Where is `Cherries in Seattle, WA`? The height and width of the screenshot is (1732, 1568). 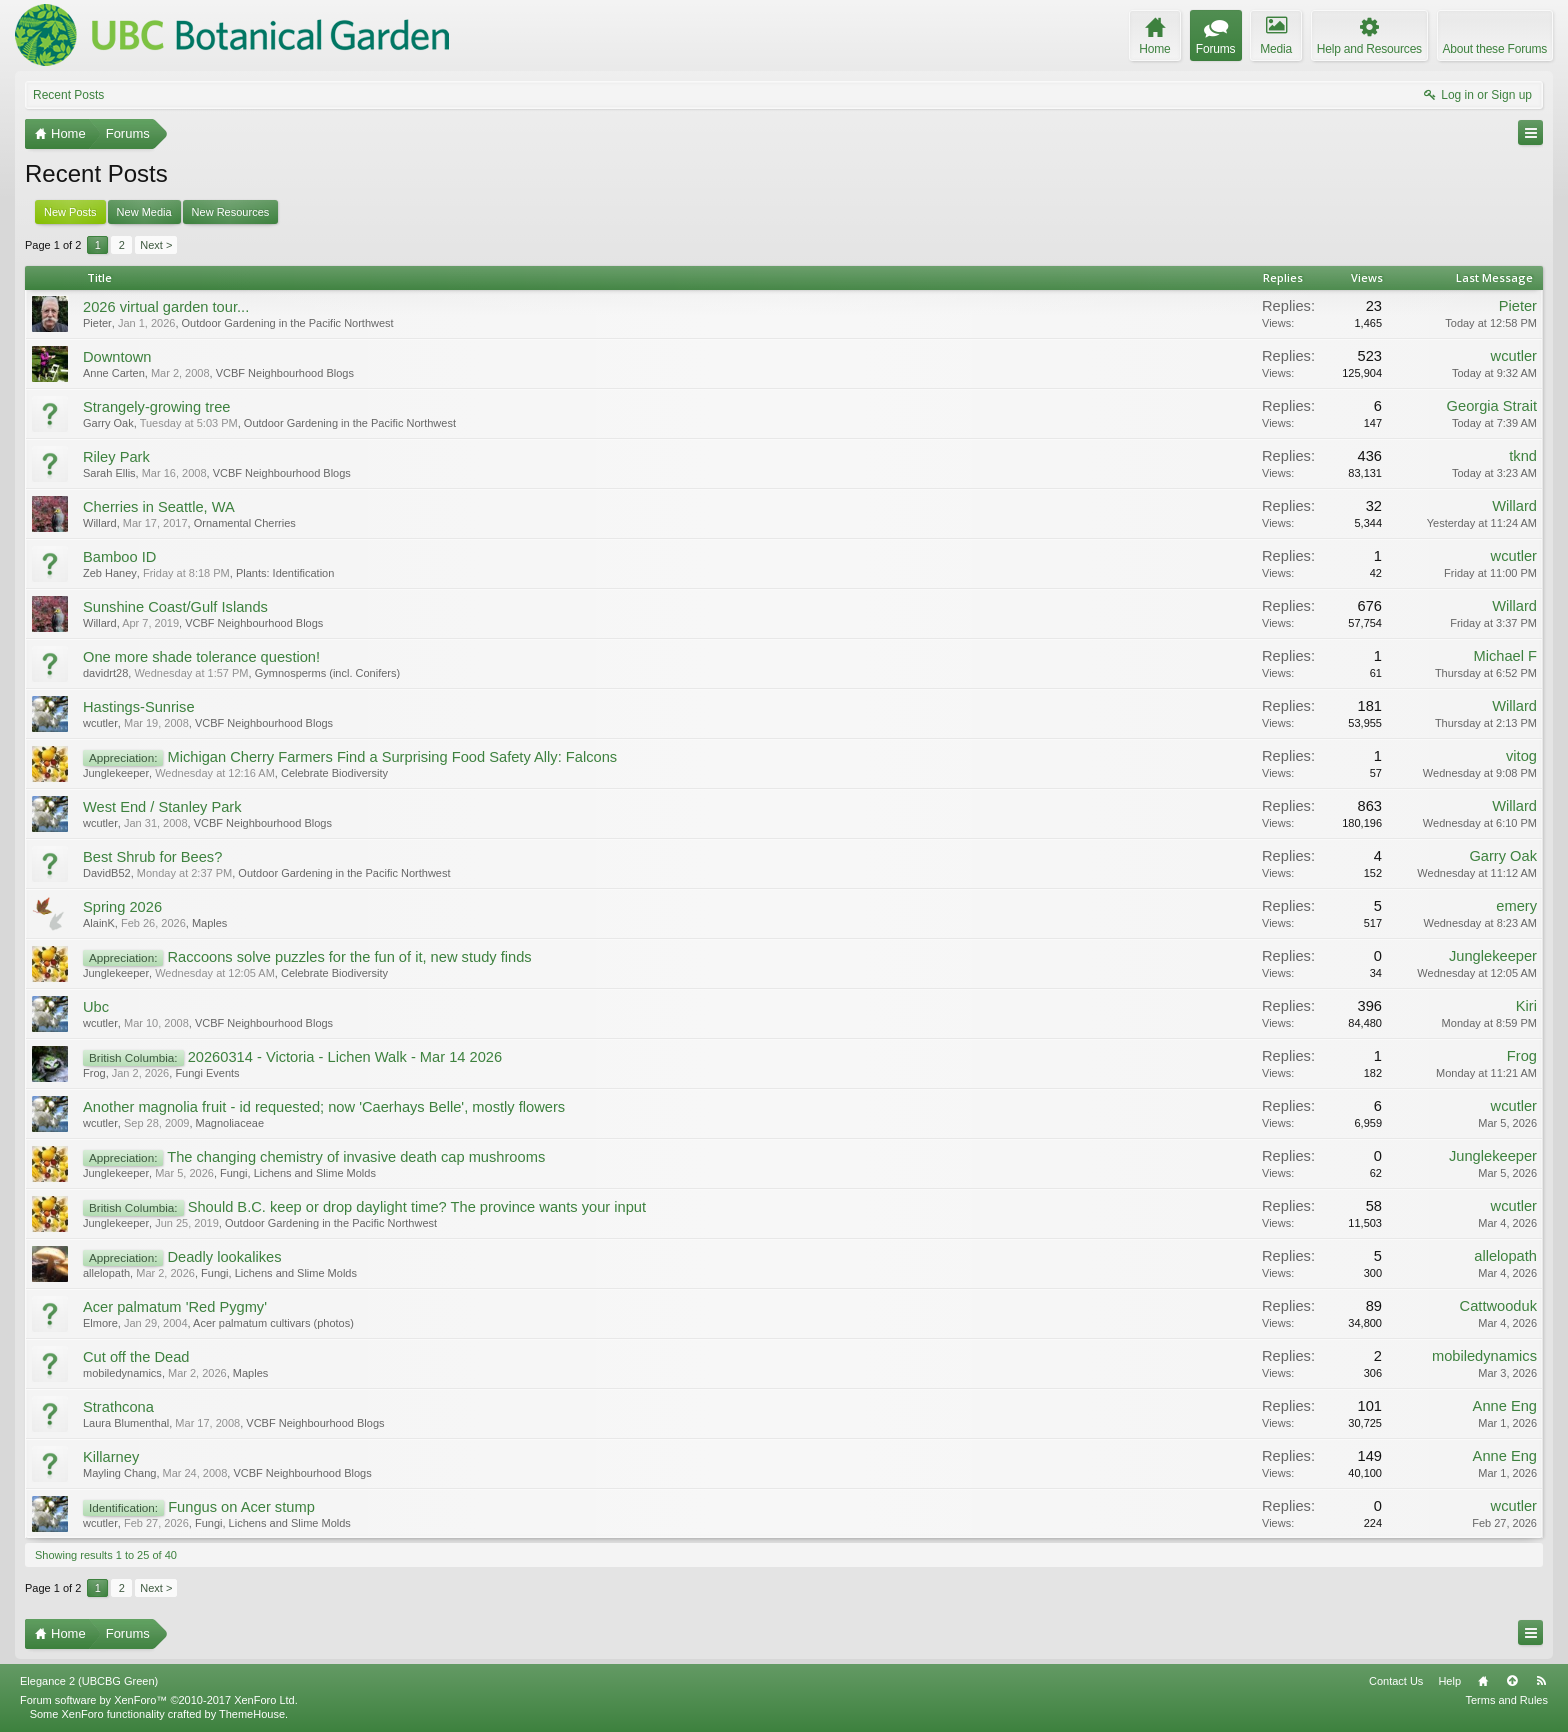 Cherries in Seattle, WA is located at coordinates (159, 507).